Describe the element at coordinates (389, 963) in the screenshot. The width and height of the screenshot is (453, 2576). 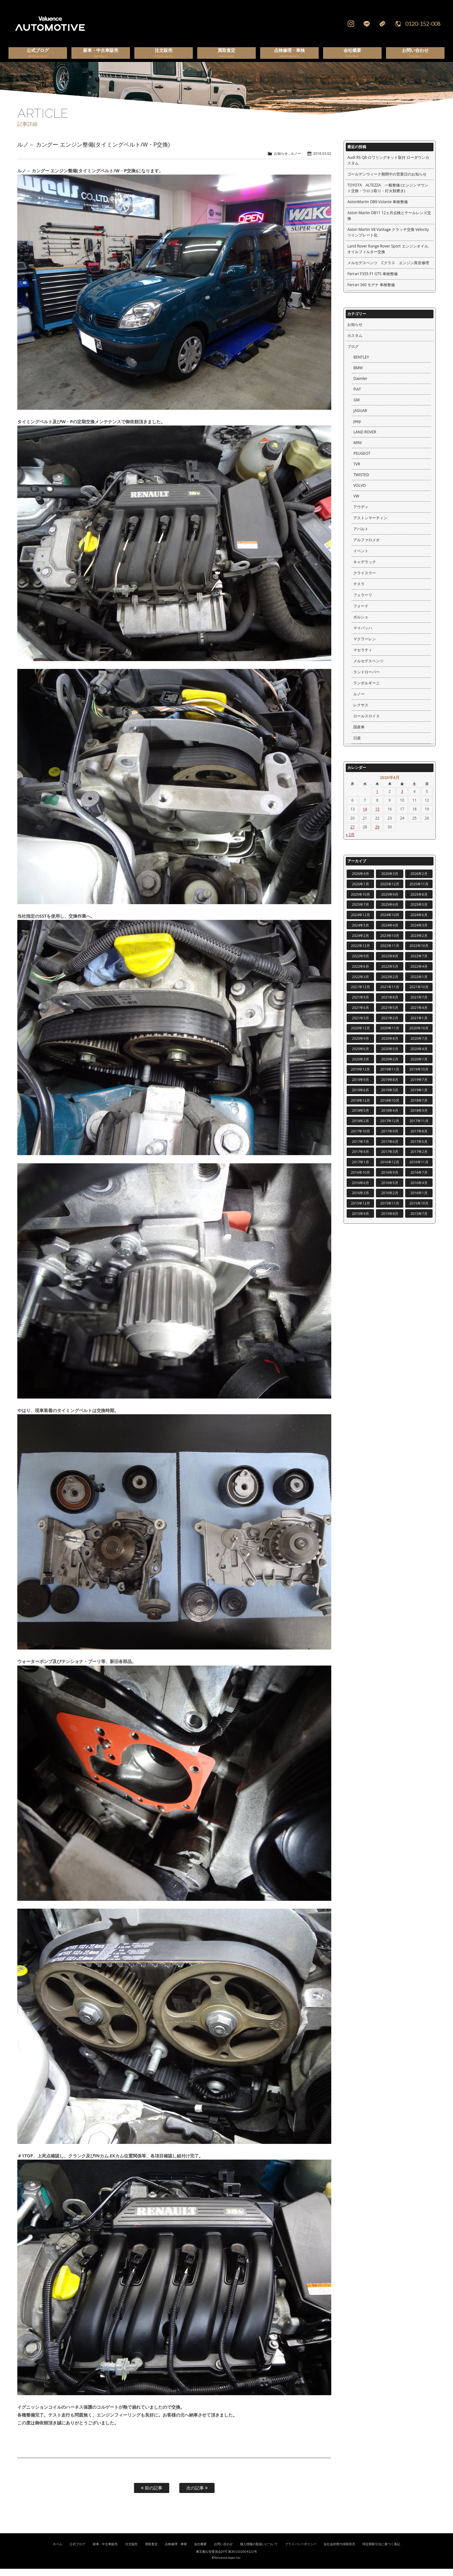
I see `2022年8月` at that location.